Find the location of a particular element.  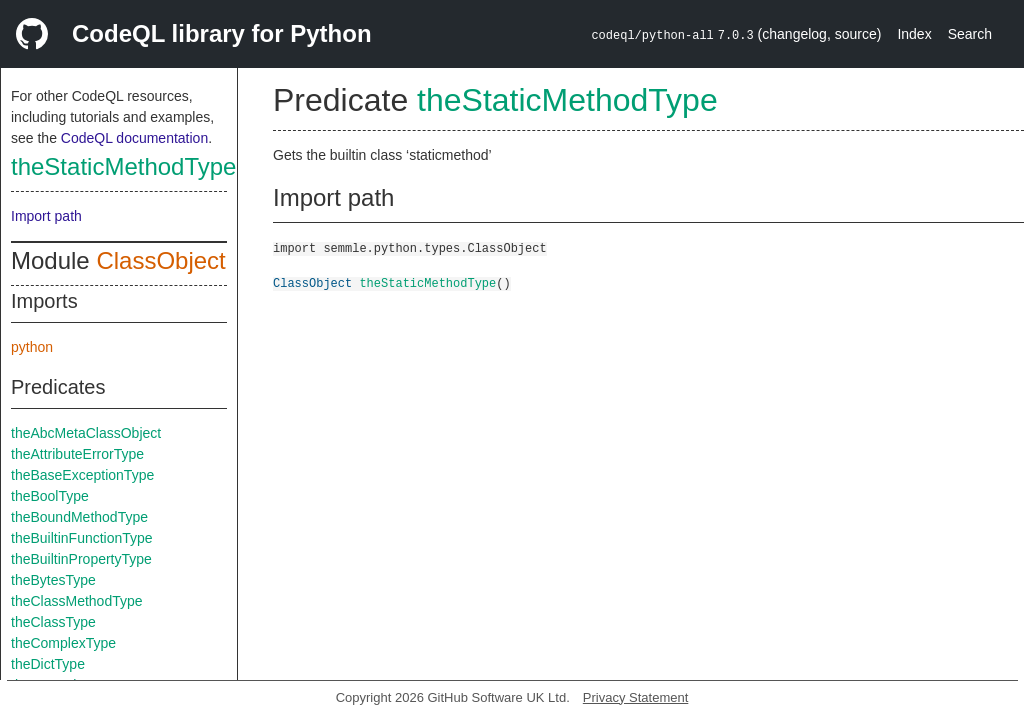

CodeQL documentation is located at coordinates (134, 138).